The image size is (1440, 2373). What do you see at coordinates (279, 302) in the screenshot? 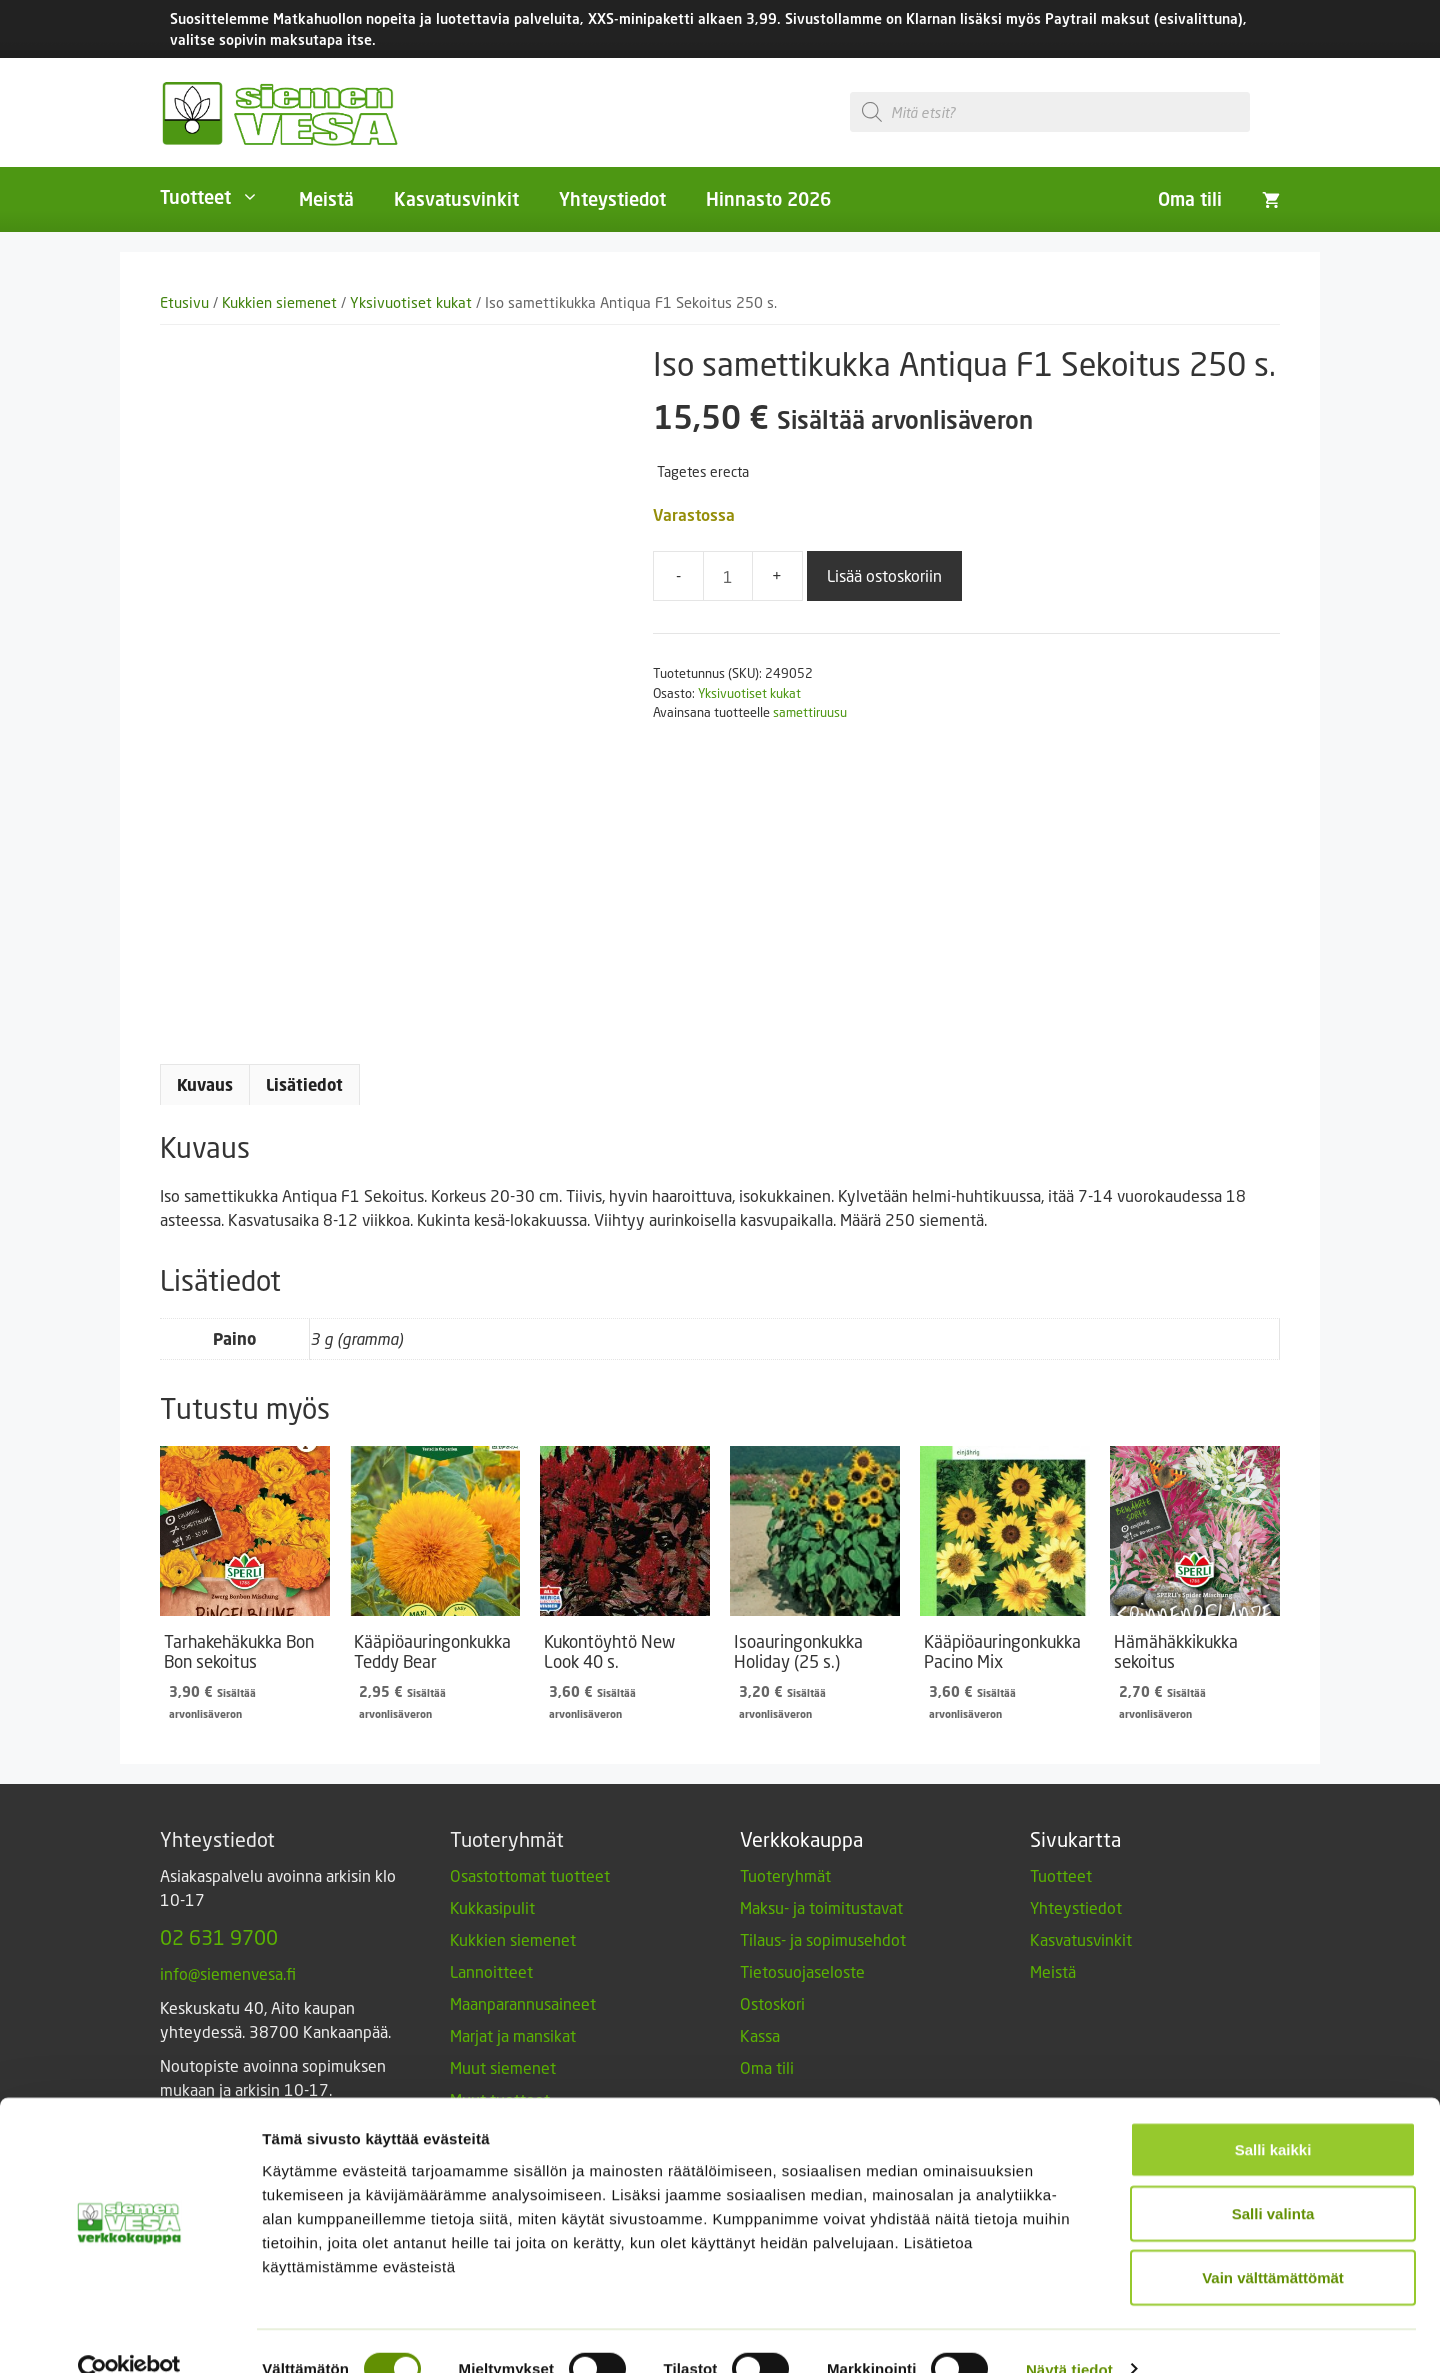
I see `Kukkien siemenet` at bounding box center [279, 302].